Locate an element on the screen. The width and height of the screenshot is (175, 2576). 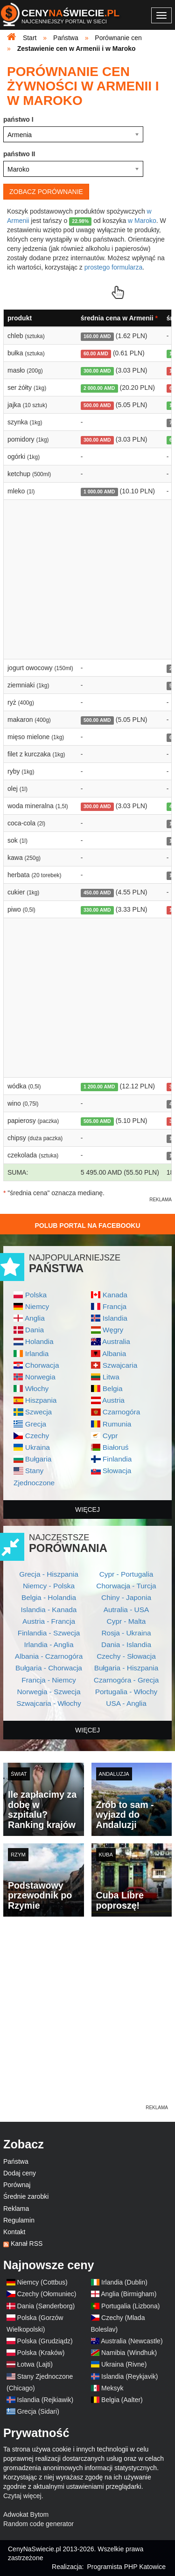
więcej is located at coordinates (87, 1509).